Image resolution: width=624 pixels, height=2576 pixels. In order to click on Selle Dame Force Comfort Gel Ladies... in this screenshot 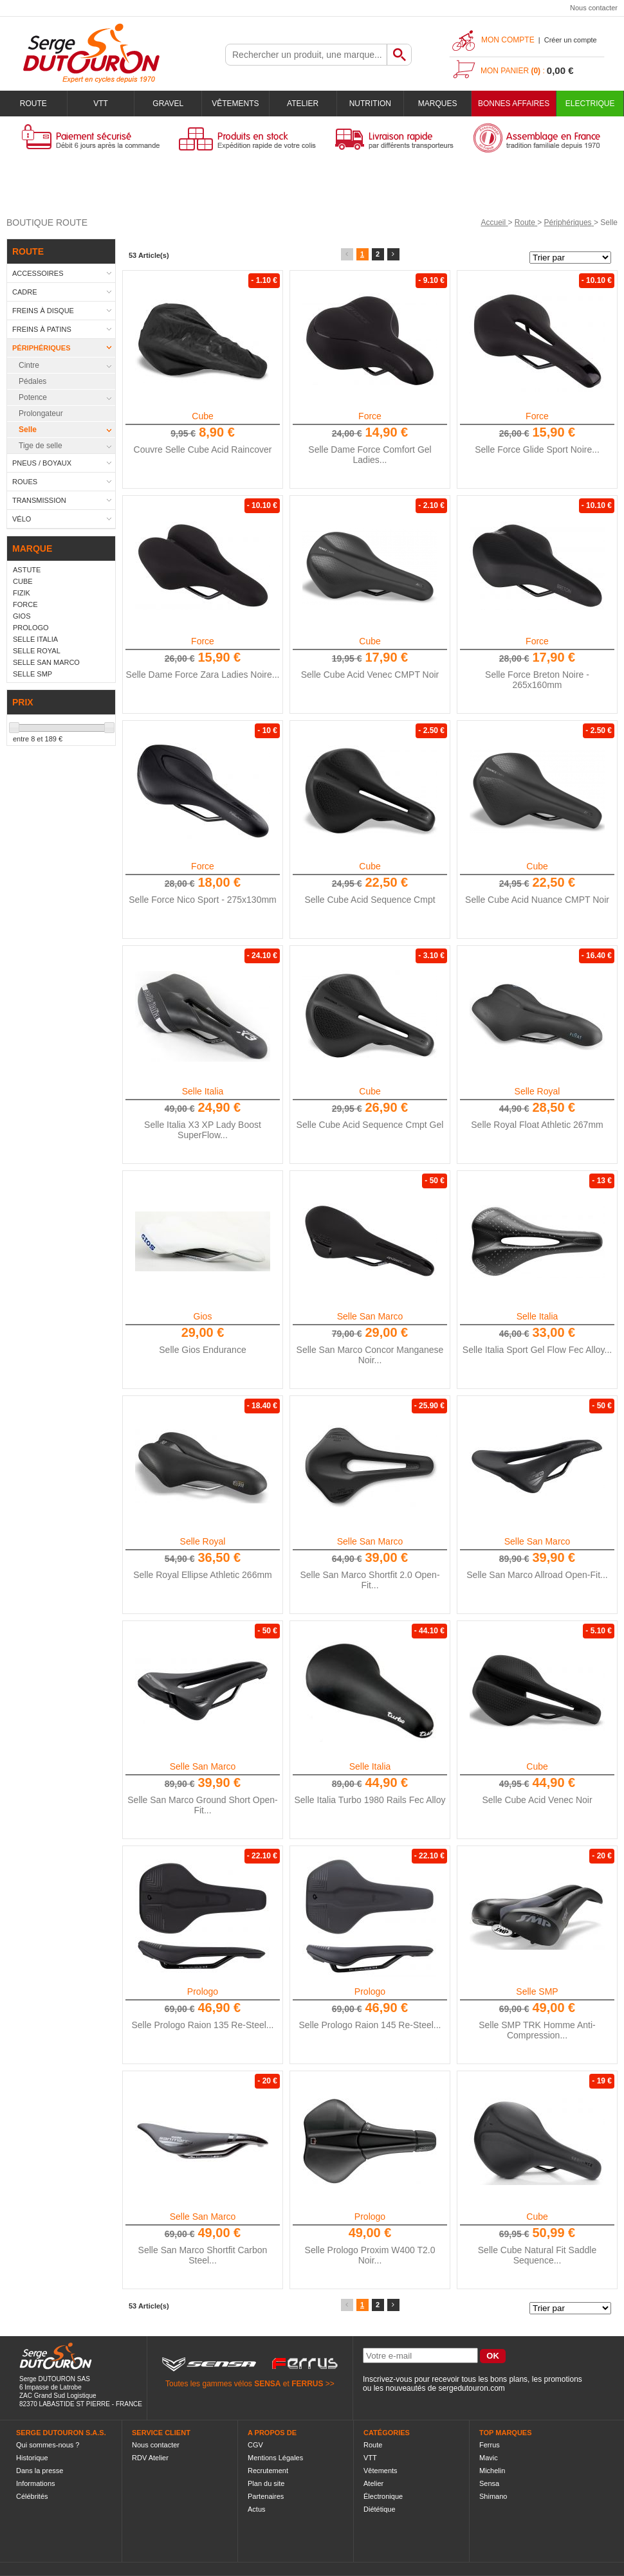, I will do `click(369, 454)`.